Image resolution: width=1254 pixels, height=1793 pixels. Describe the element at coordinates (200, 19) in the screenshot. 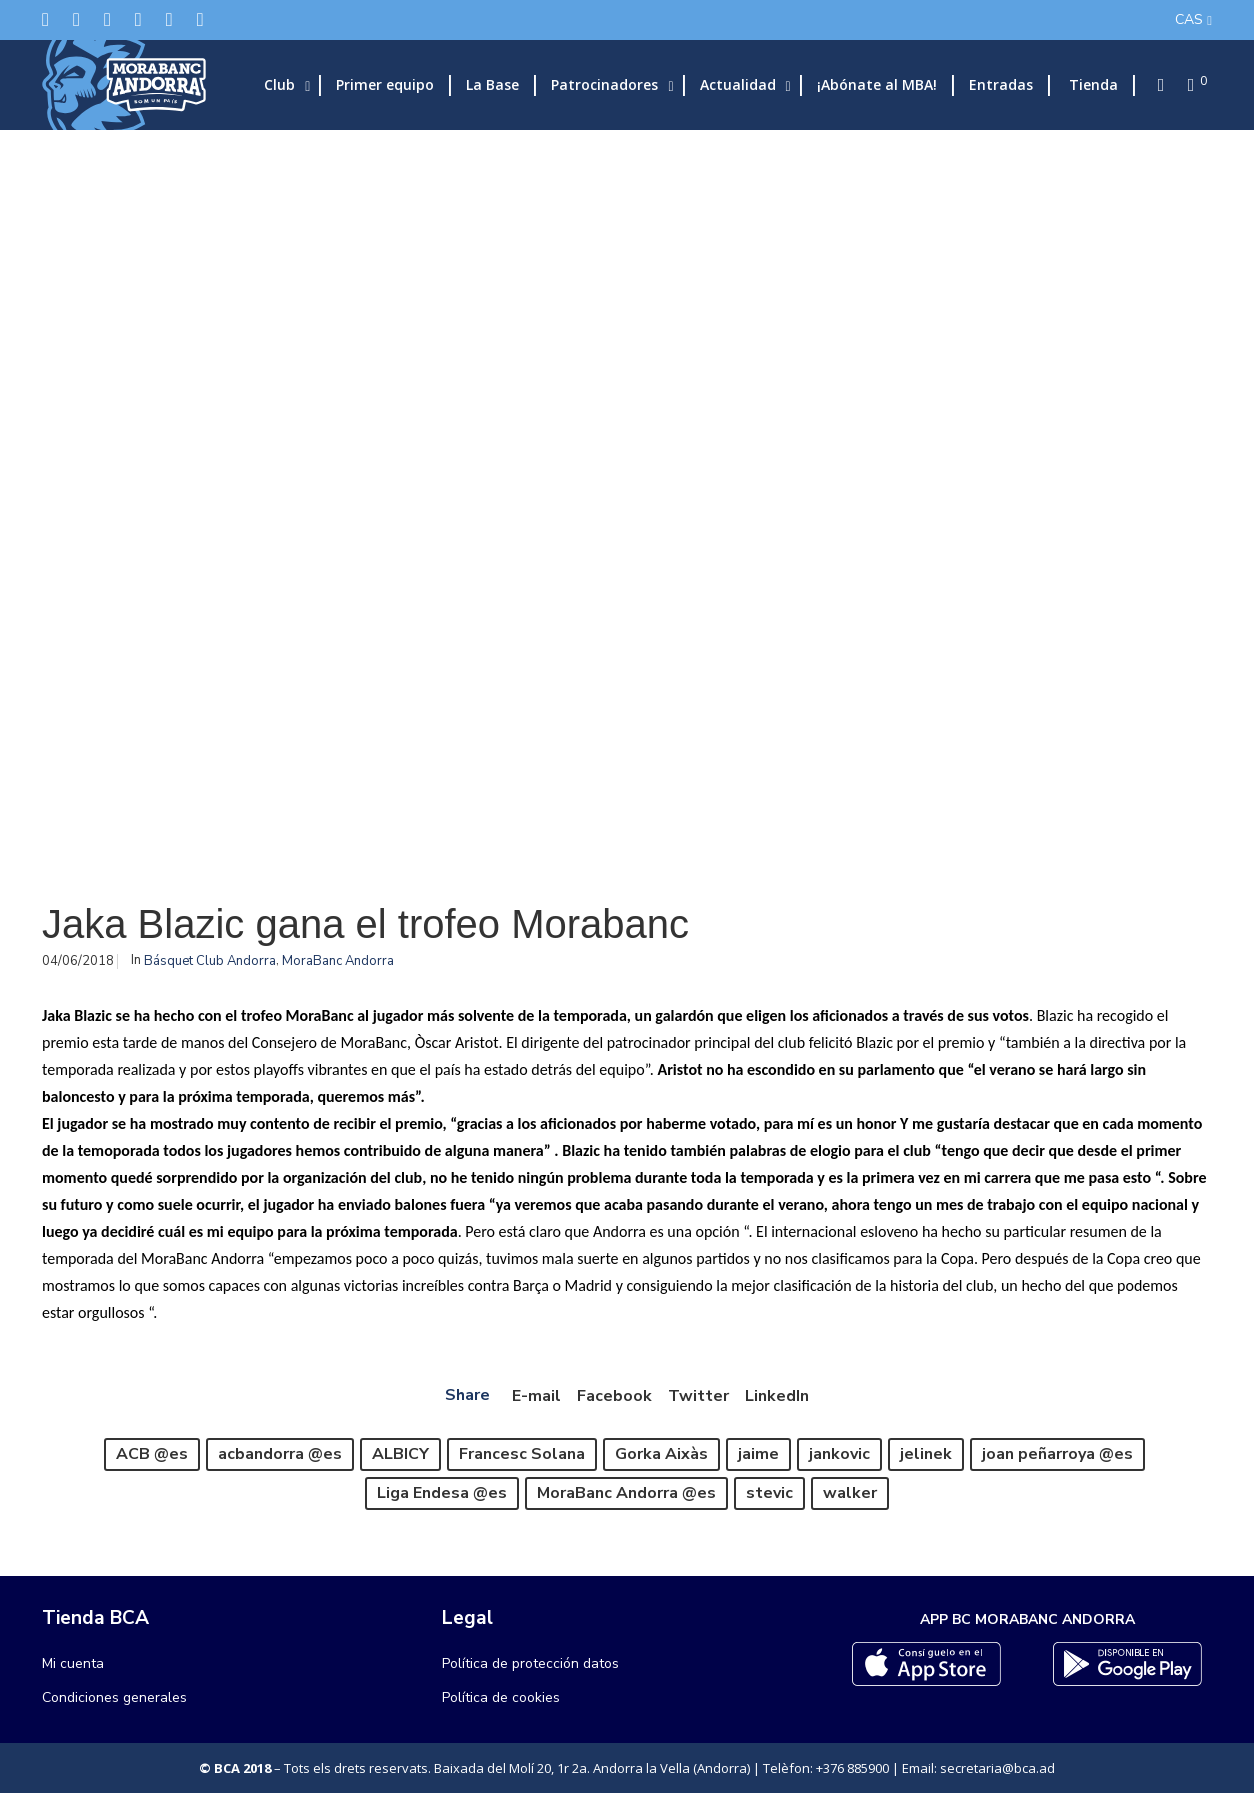

I see `[YouTube]` at that location.